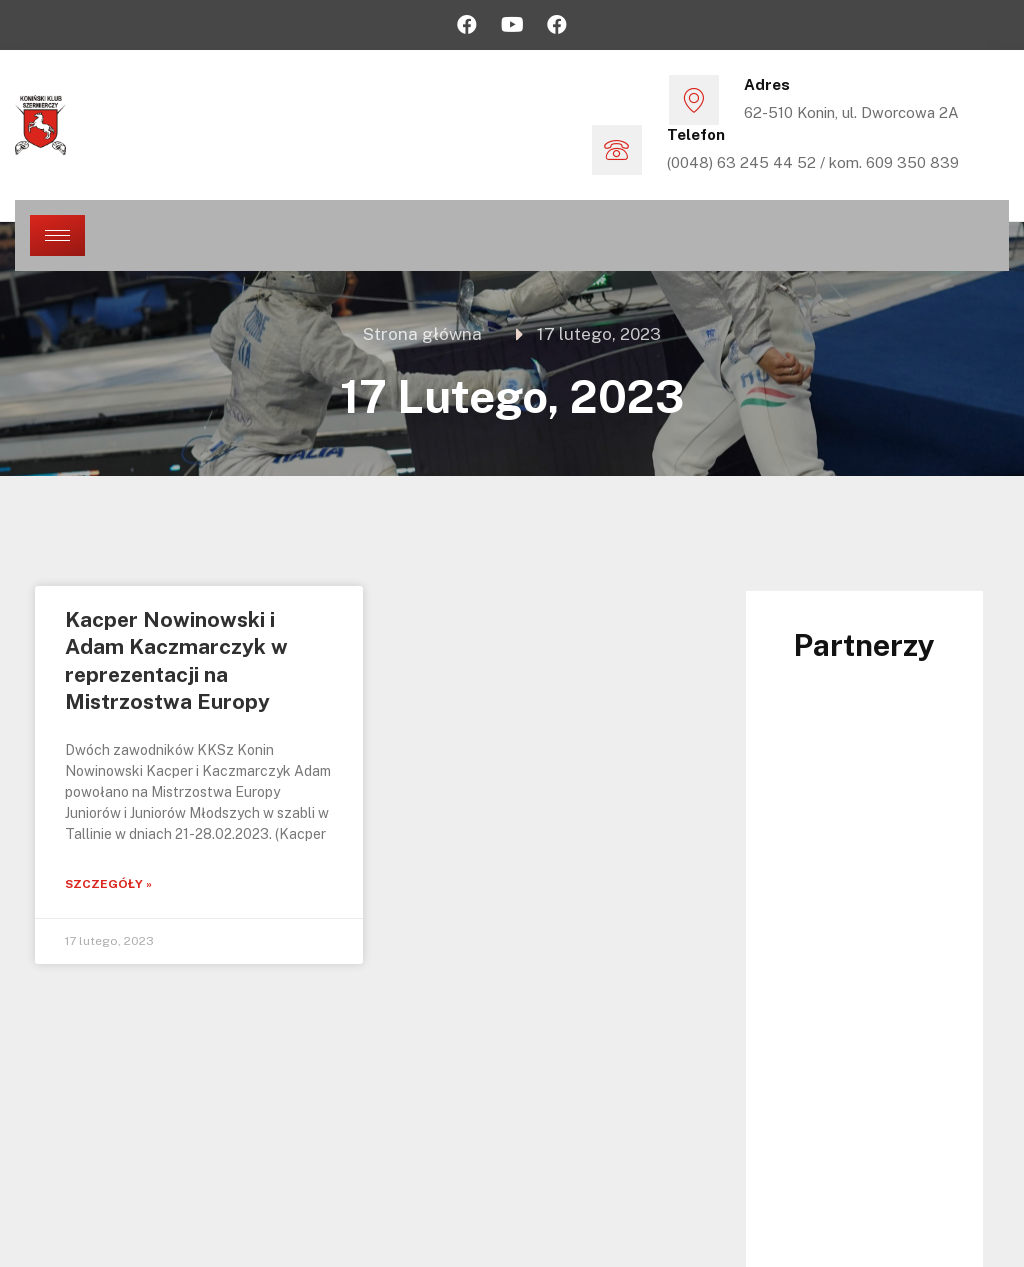 The image size is (1024, 1267). Describe the element at coordinates (108, 884) in the screenshot. I see `Szczegóły »` at that location.